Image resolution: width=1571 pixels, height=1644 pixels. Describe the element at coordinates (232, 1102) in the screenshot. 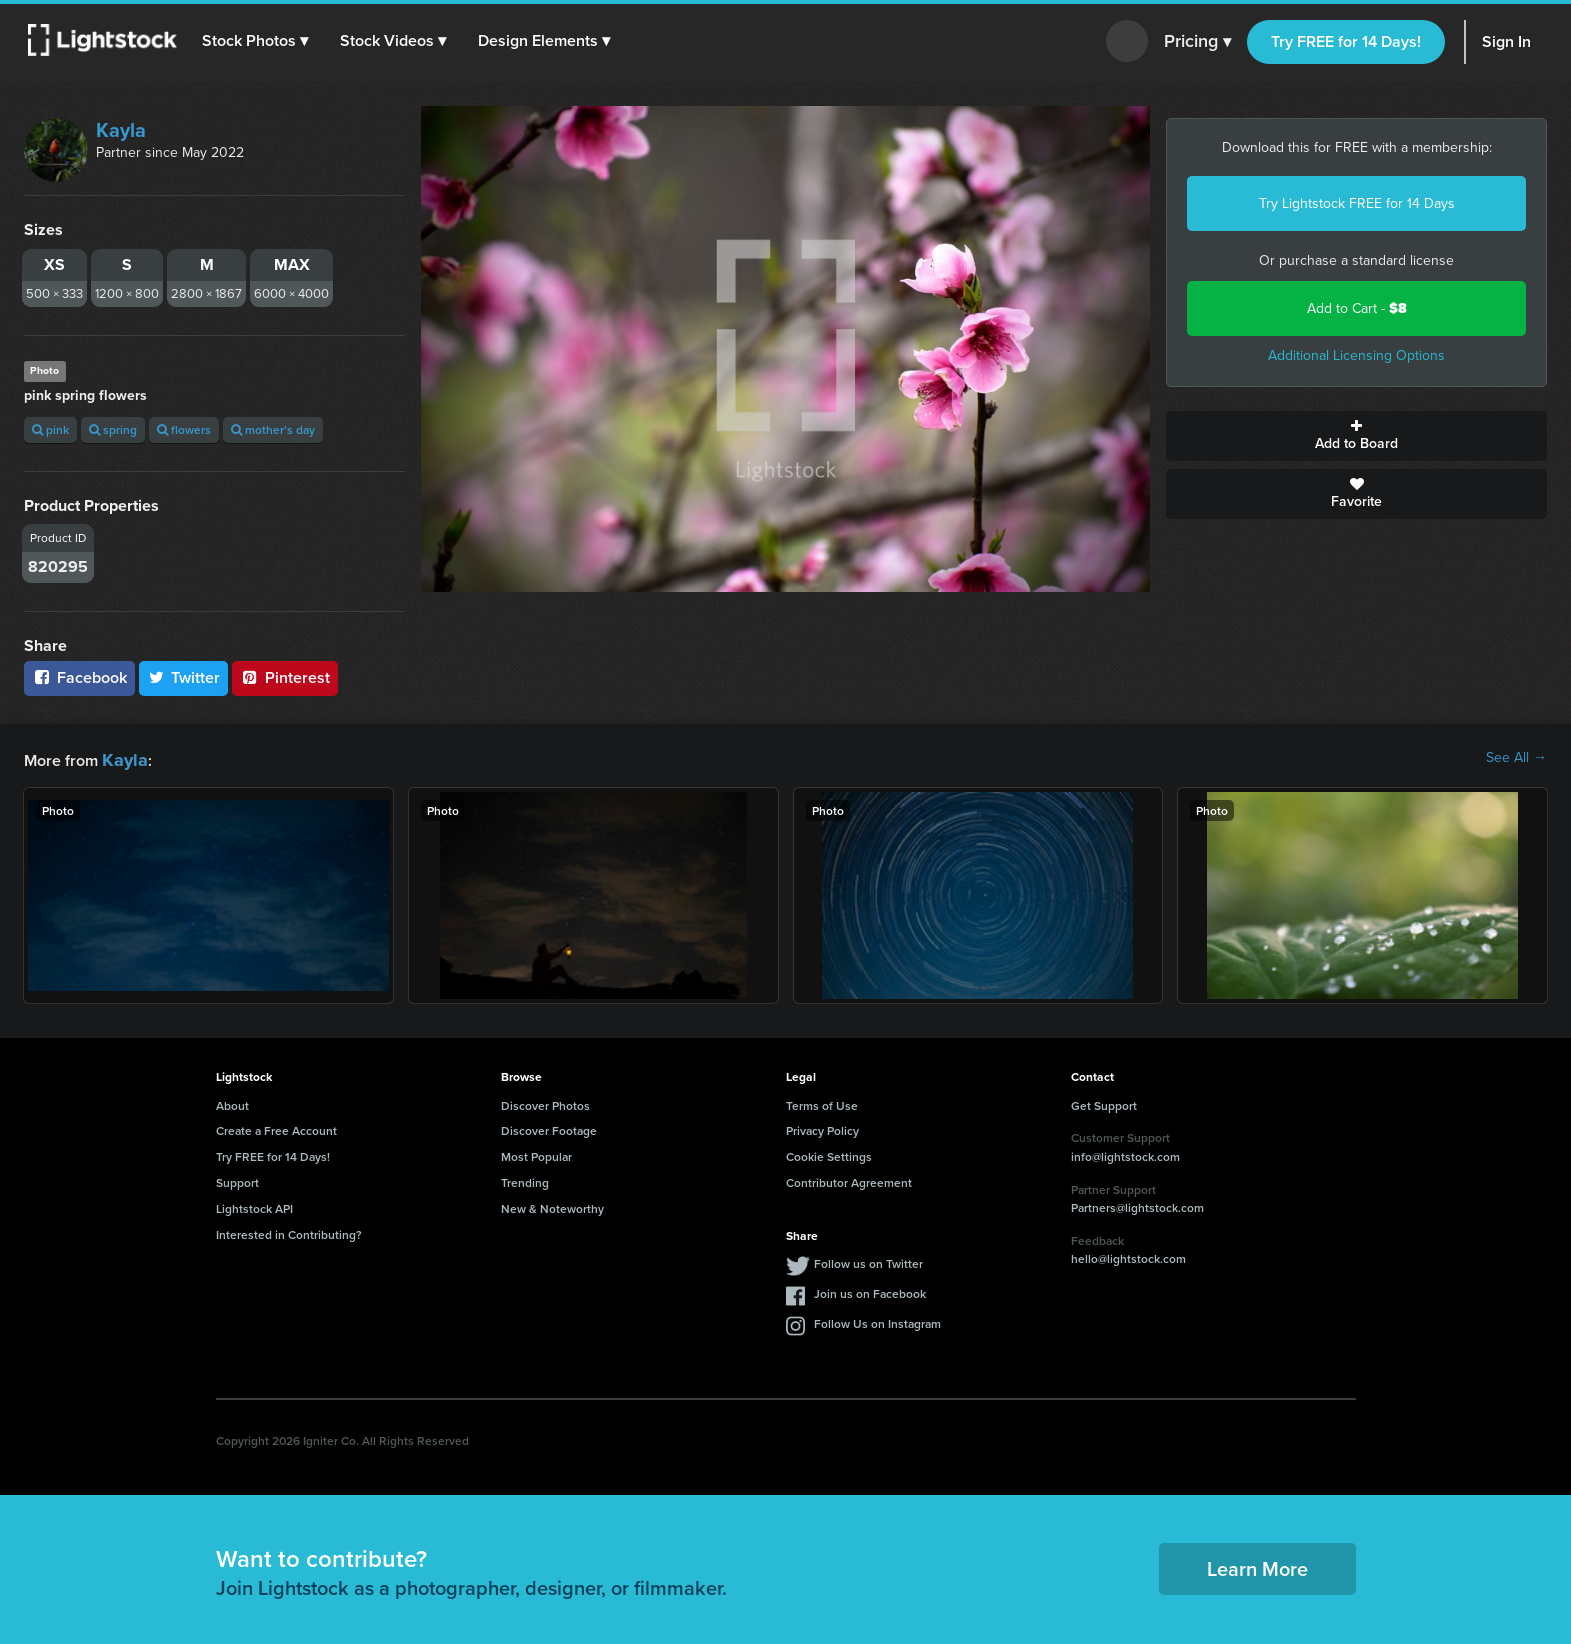

I see `About` at that location.